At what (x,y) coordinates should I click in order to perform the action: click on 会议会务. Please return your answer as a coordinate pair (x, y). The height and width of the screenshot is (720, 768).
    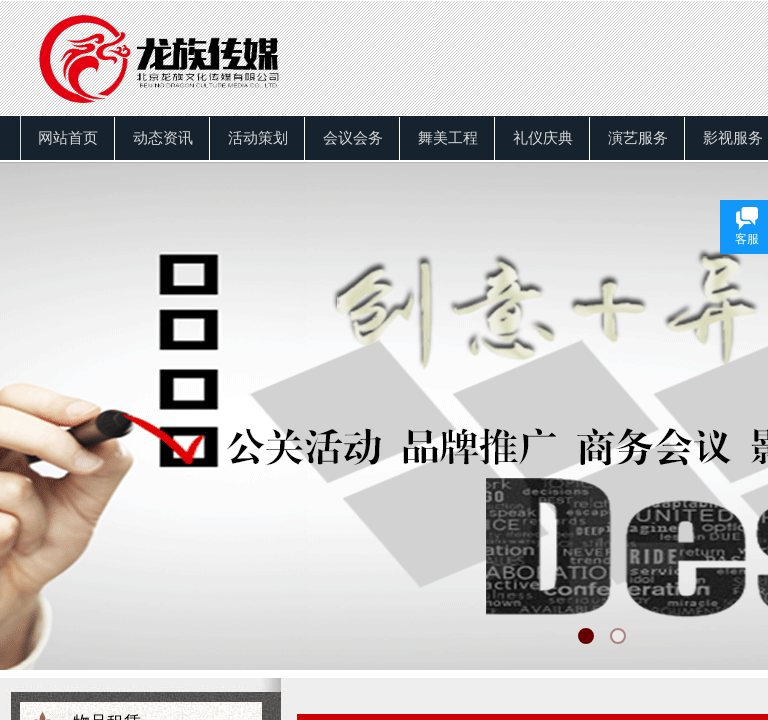
    Looking at the image, I should click on (353, 138).